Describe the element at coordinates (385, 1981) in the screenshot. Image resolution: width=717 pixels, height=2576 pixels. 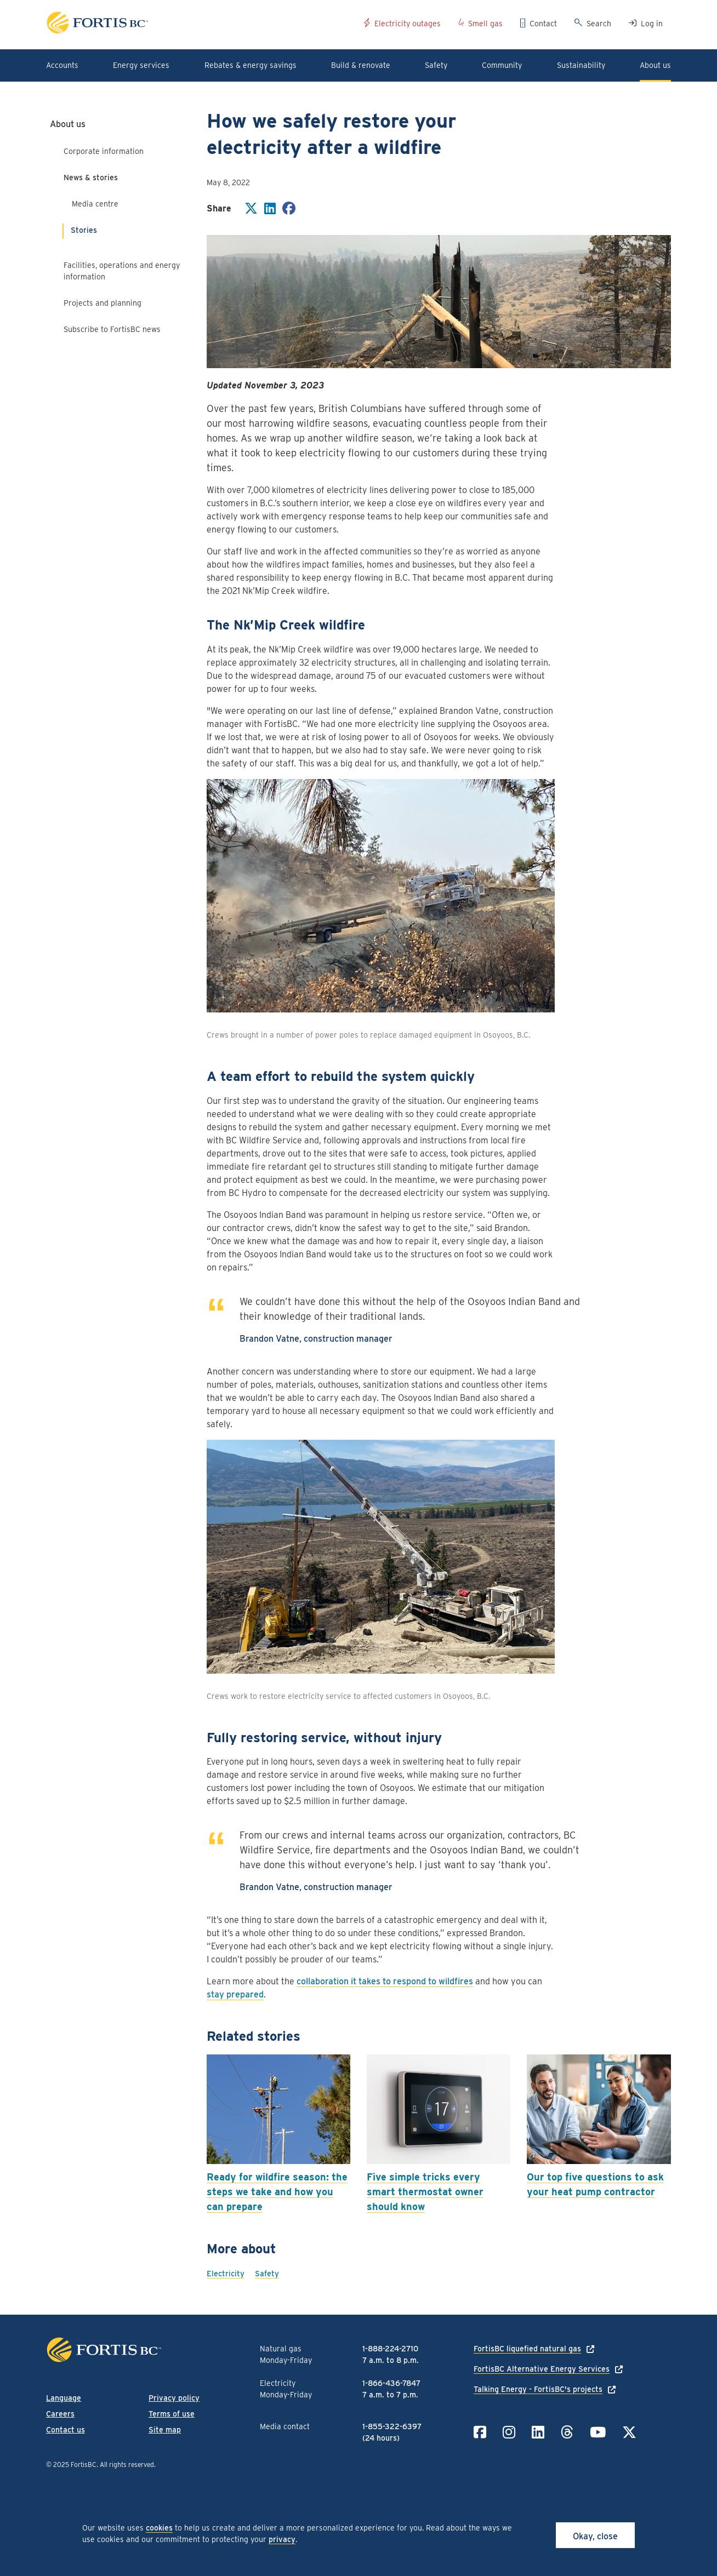
I see `collaboration it takes to respond to wildfires` at that location.